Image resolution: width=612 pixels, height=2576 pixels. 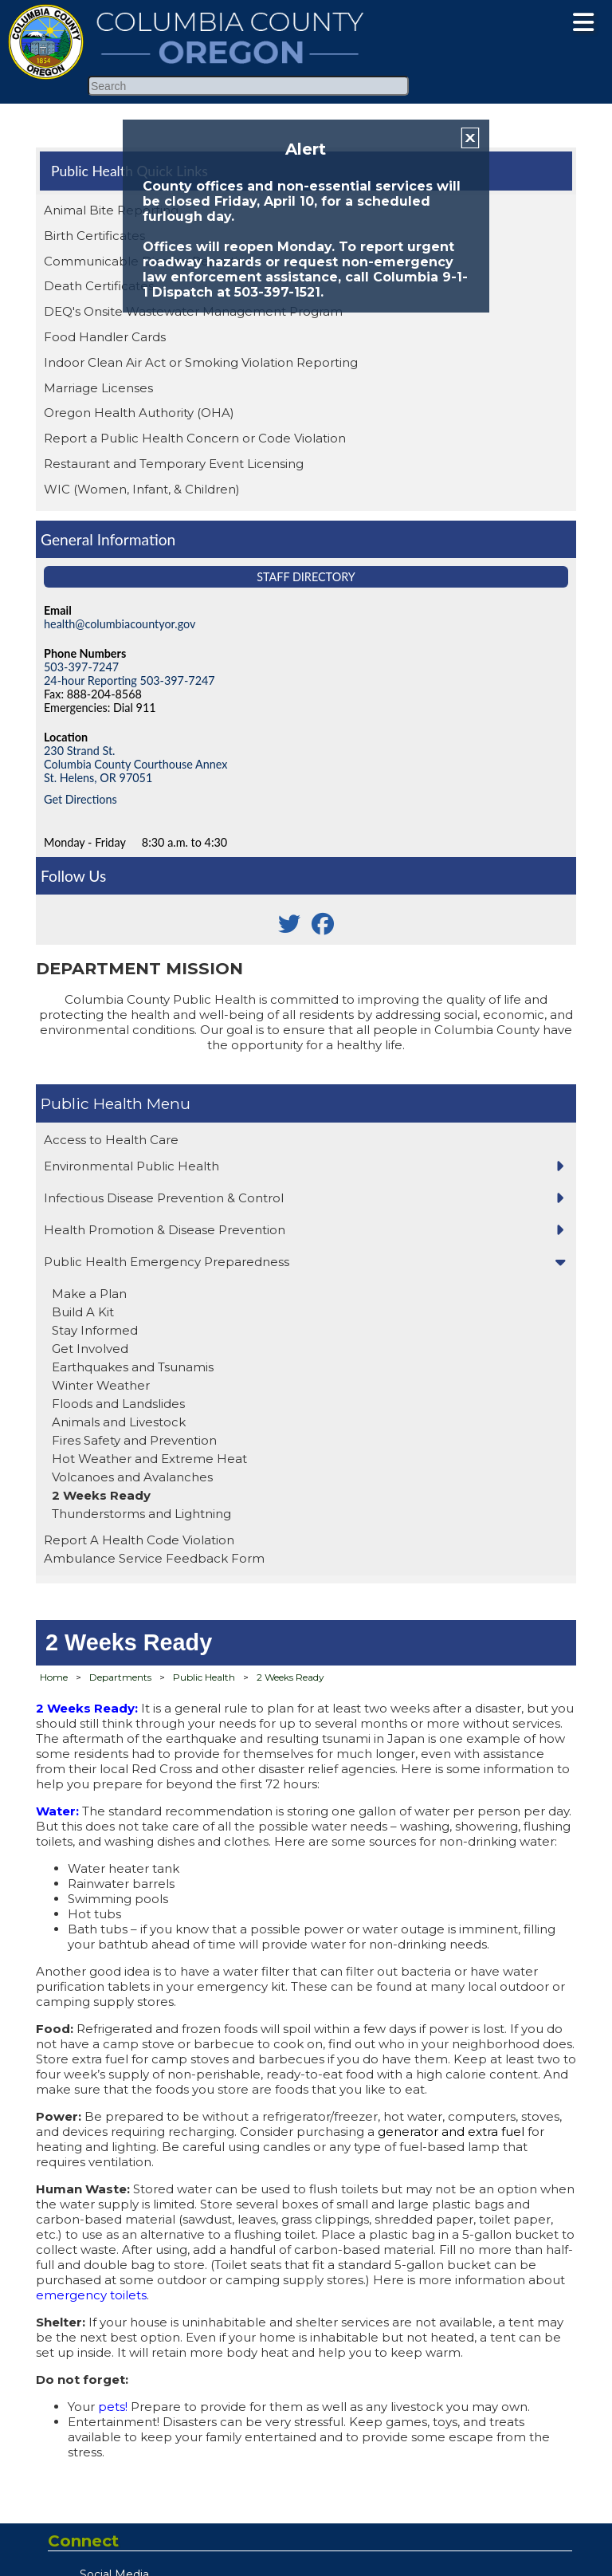 What do you see at coordinates (141, 1513) in the screenshot?
I see `Thunderstorms and Lightning` at bounding box center [141, 1513].